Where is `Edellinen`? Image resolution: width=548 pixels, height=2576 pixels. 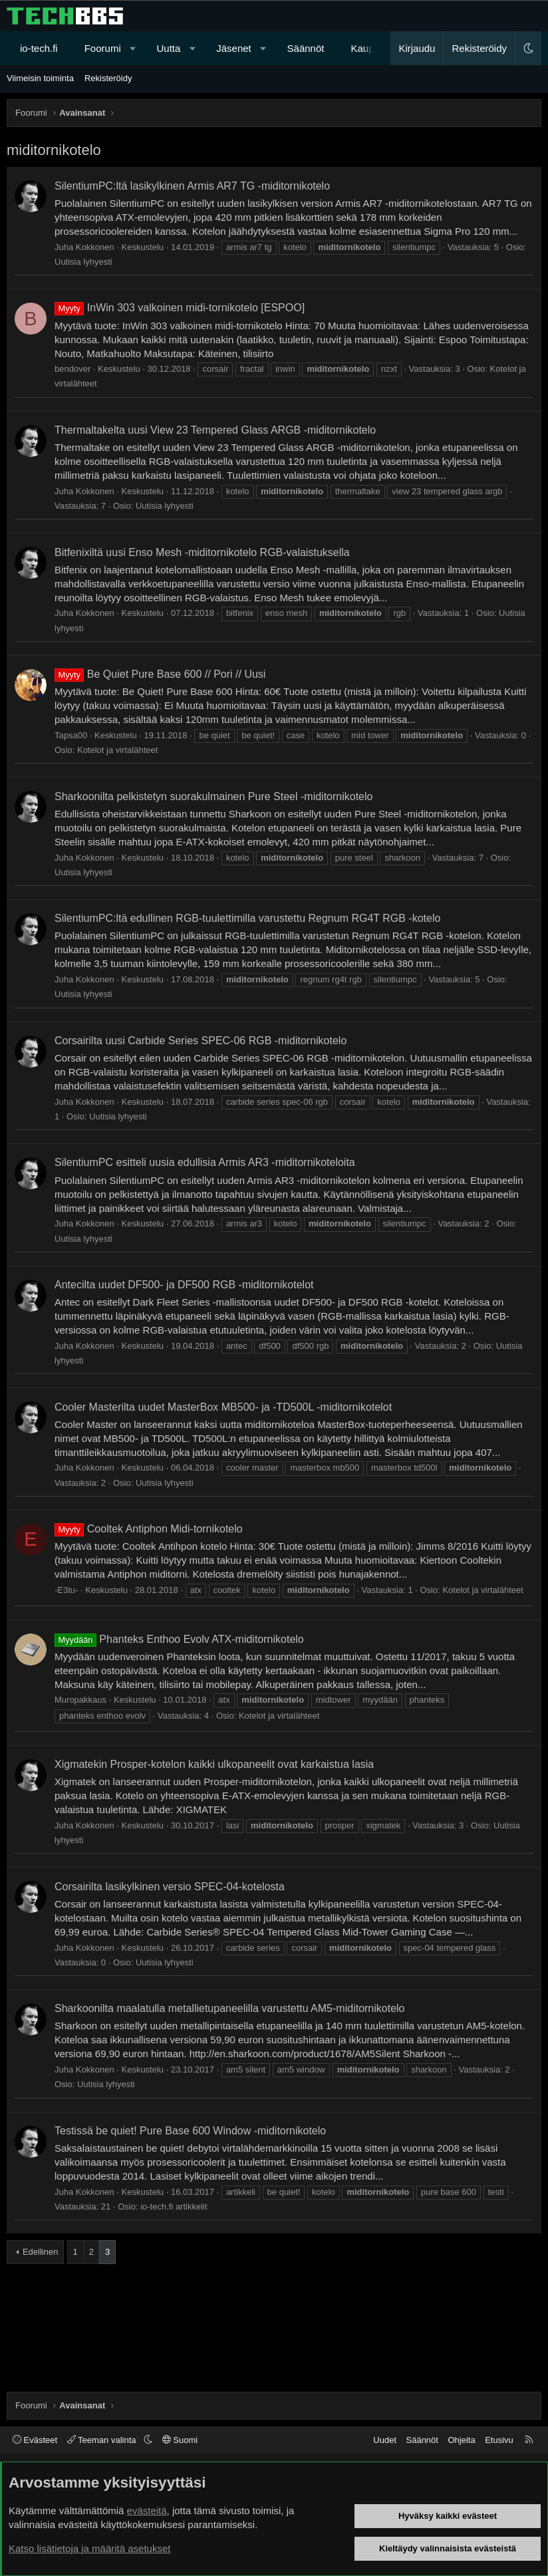 Edellinen is located at coordinates (41, 2252).